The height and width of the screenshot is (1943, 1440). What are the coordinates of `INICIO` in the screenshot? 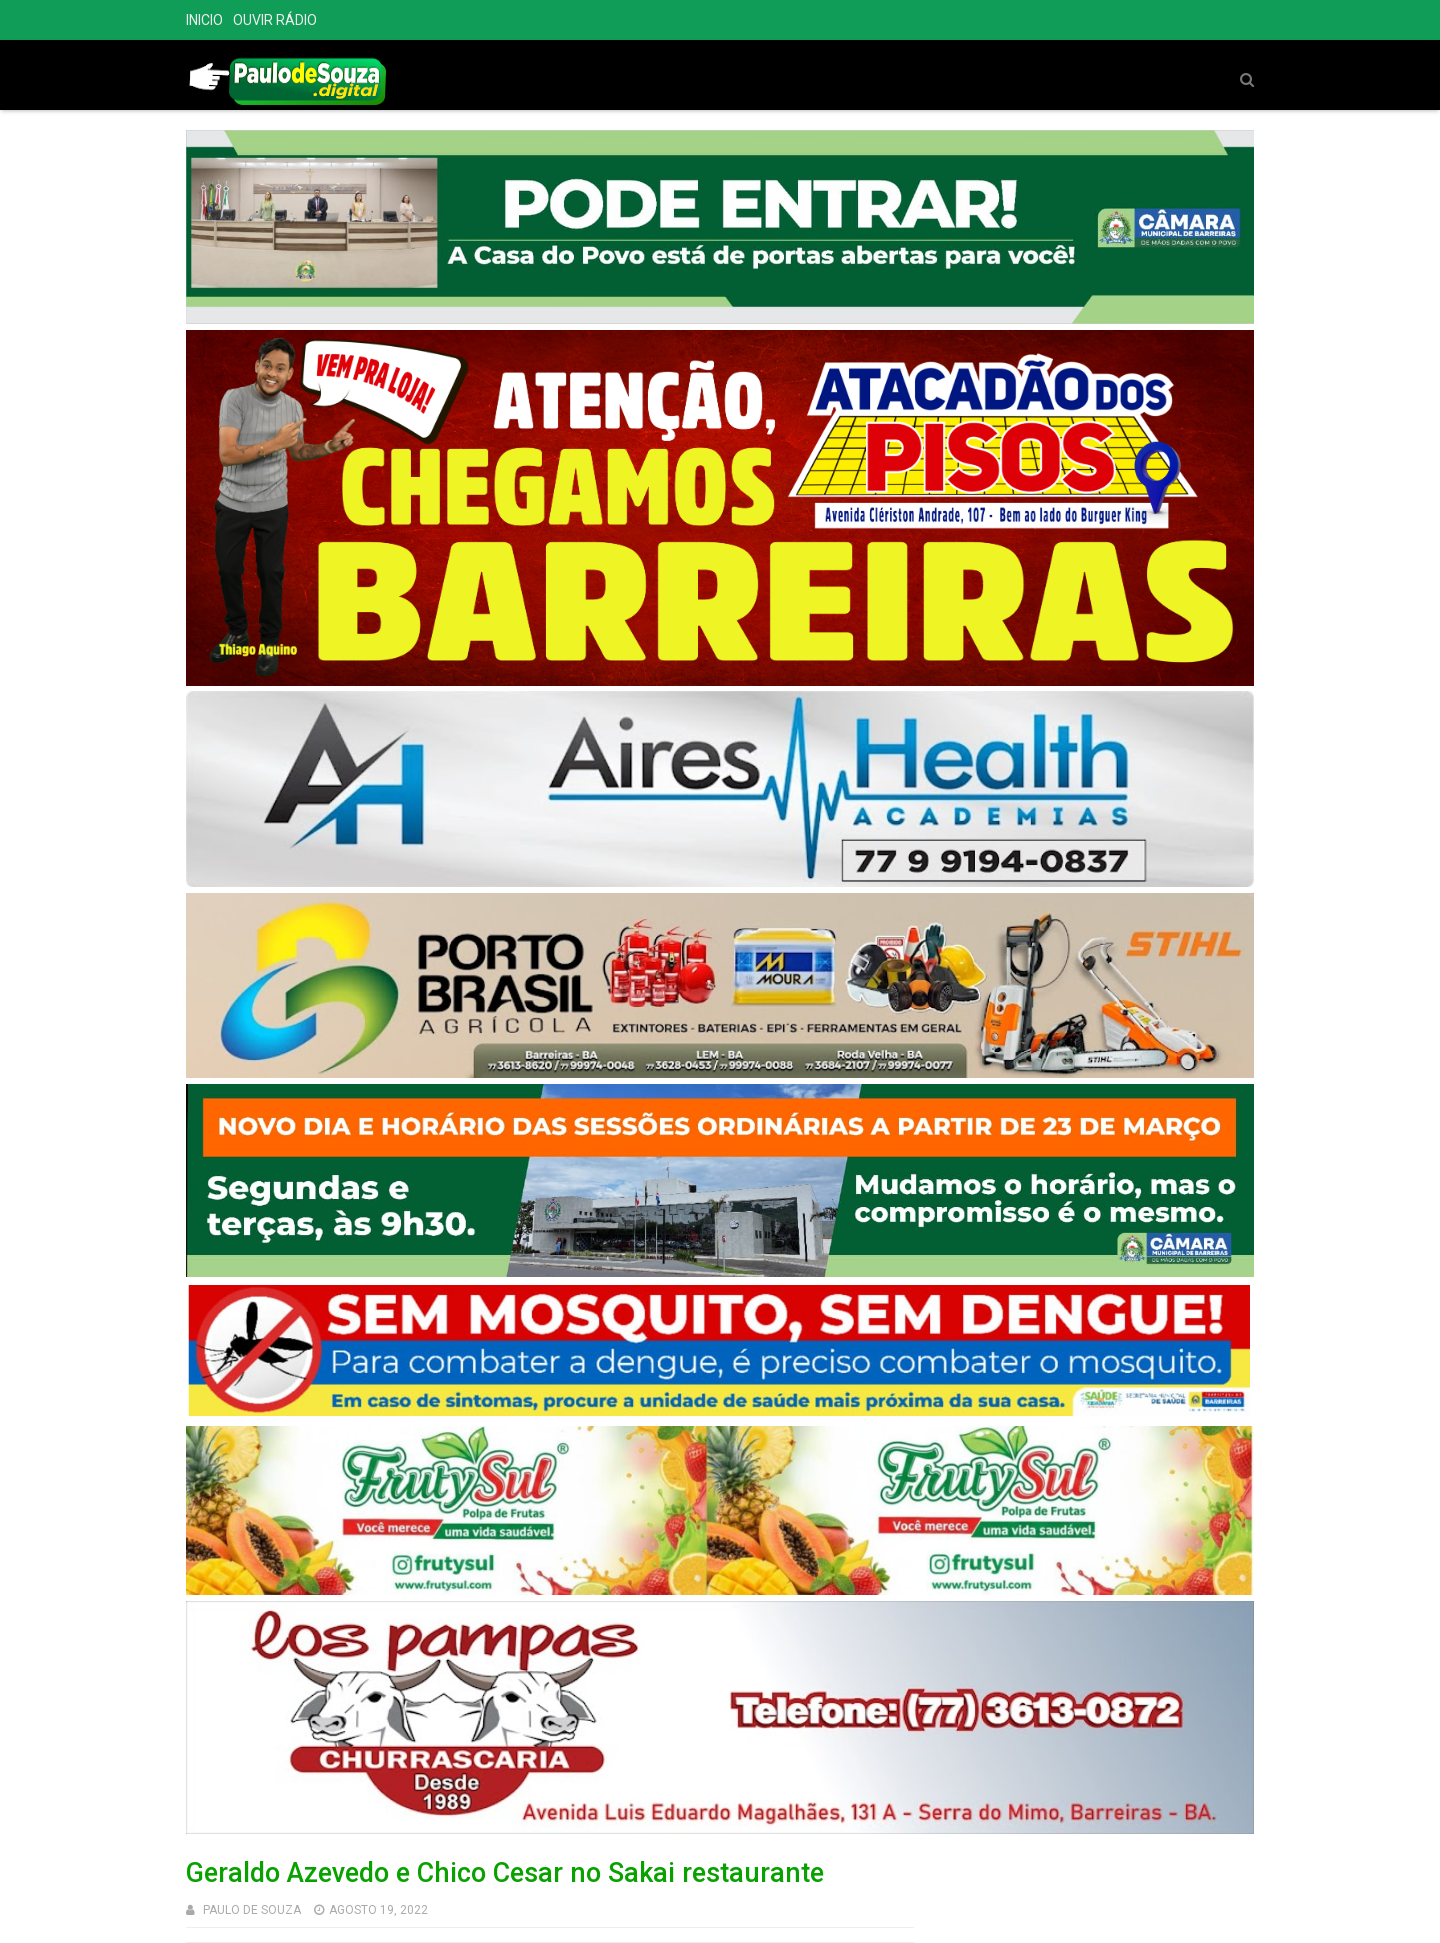 It's located at (204, 20).